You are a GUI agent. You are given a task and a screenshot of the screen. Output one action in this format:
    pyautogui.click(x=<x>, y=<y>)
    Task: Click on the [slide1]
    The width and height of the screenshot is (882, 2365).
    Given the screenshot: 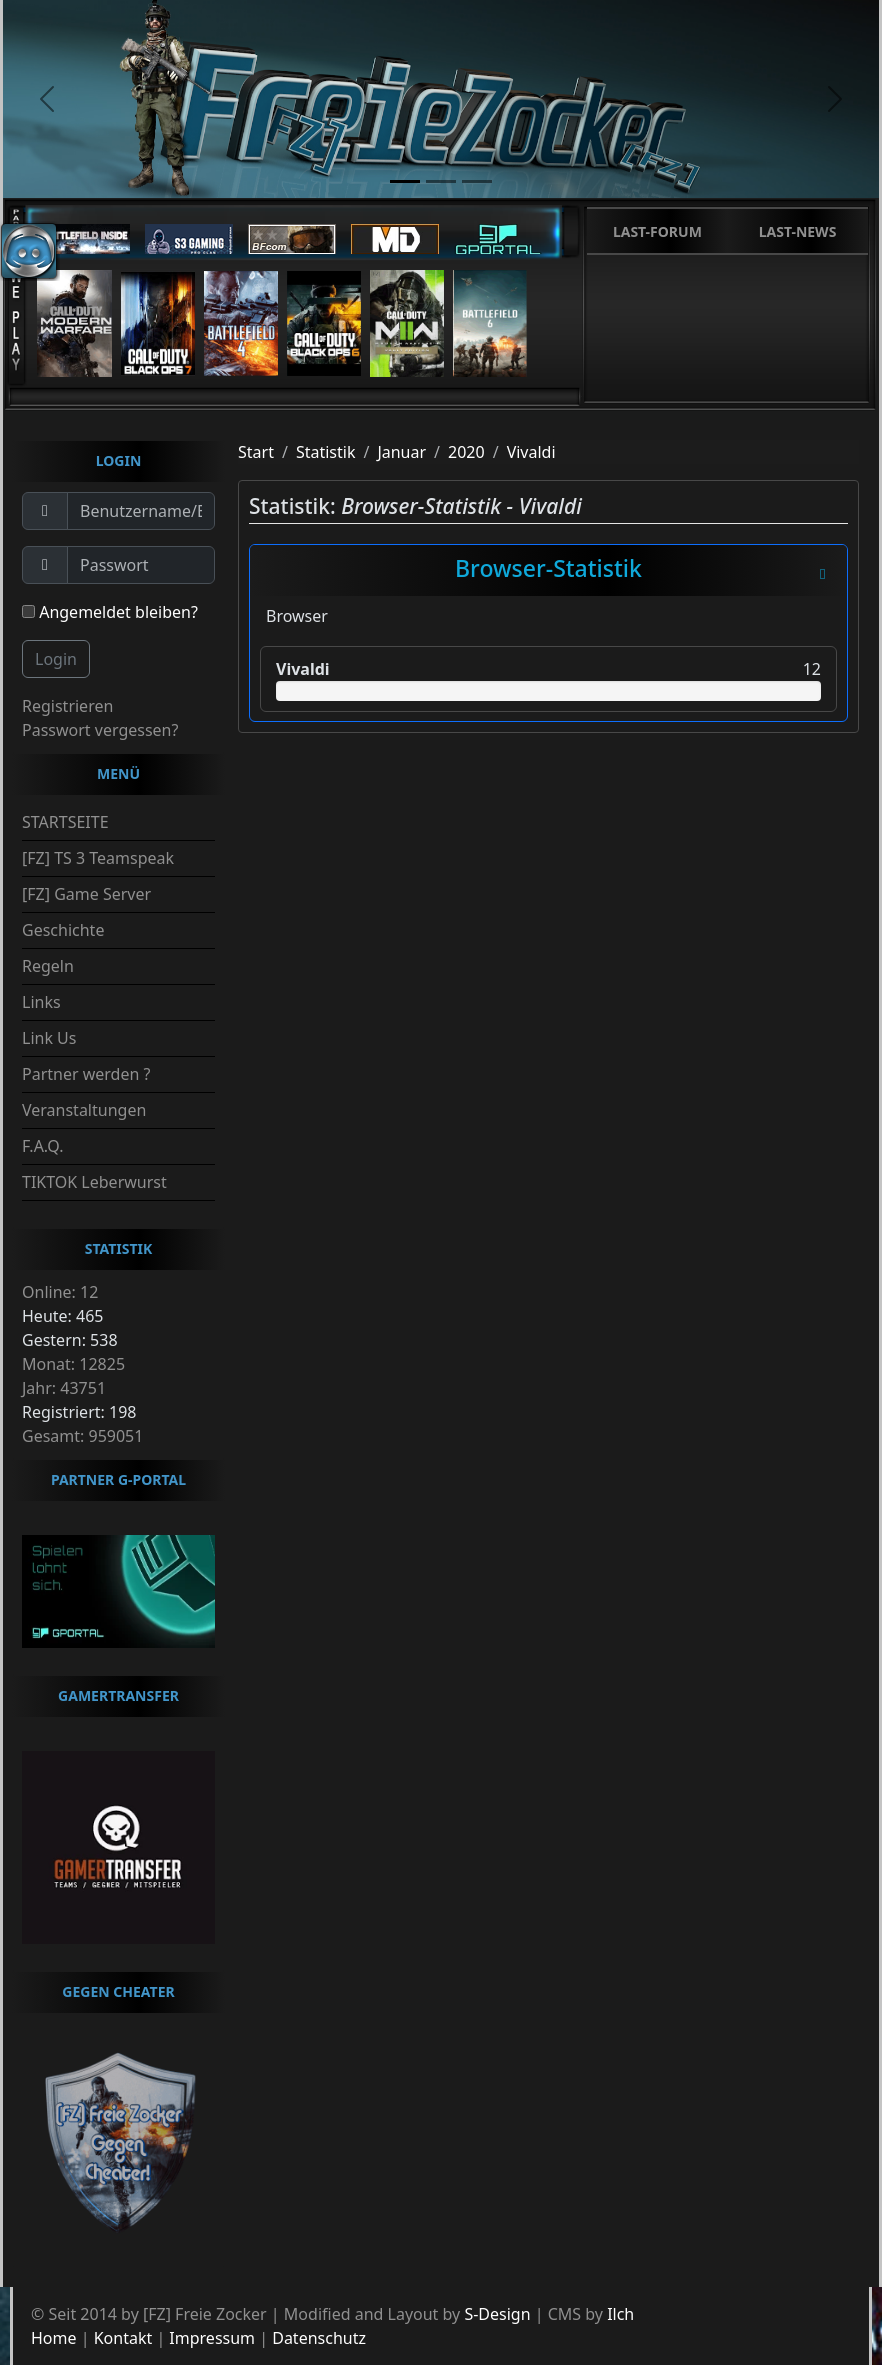 What is the action you would take?
    pyautogui.click(x=405, y=181)
    